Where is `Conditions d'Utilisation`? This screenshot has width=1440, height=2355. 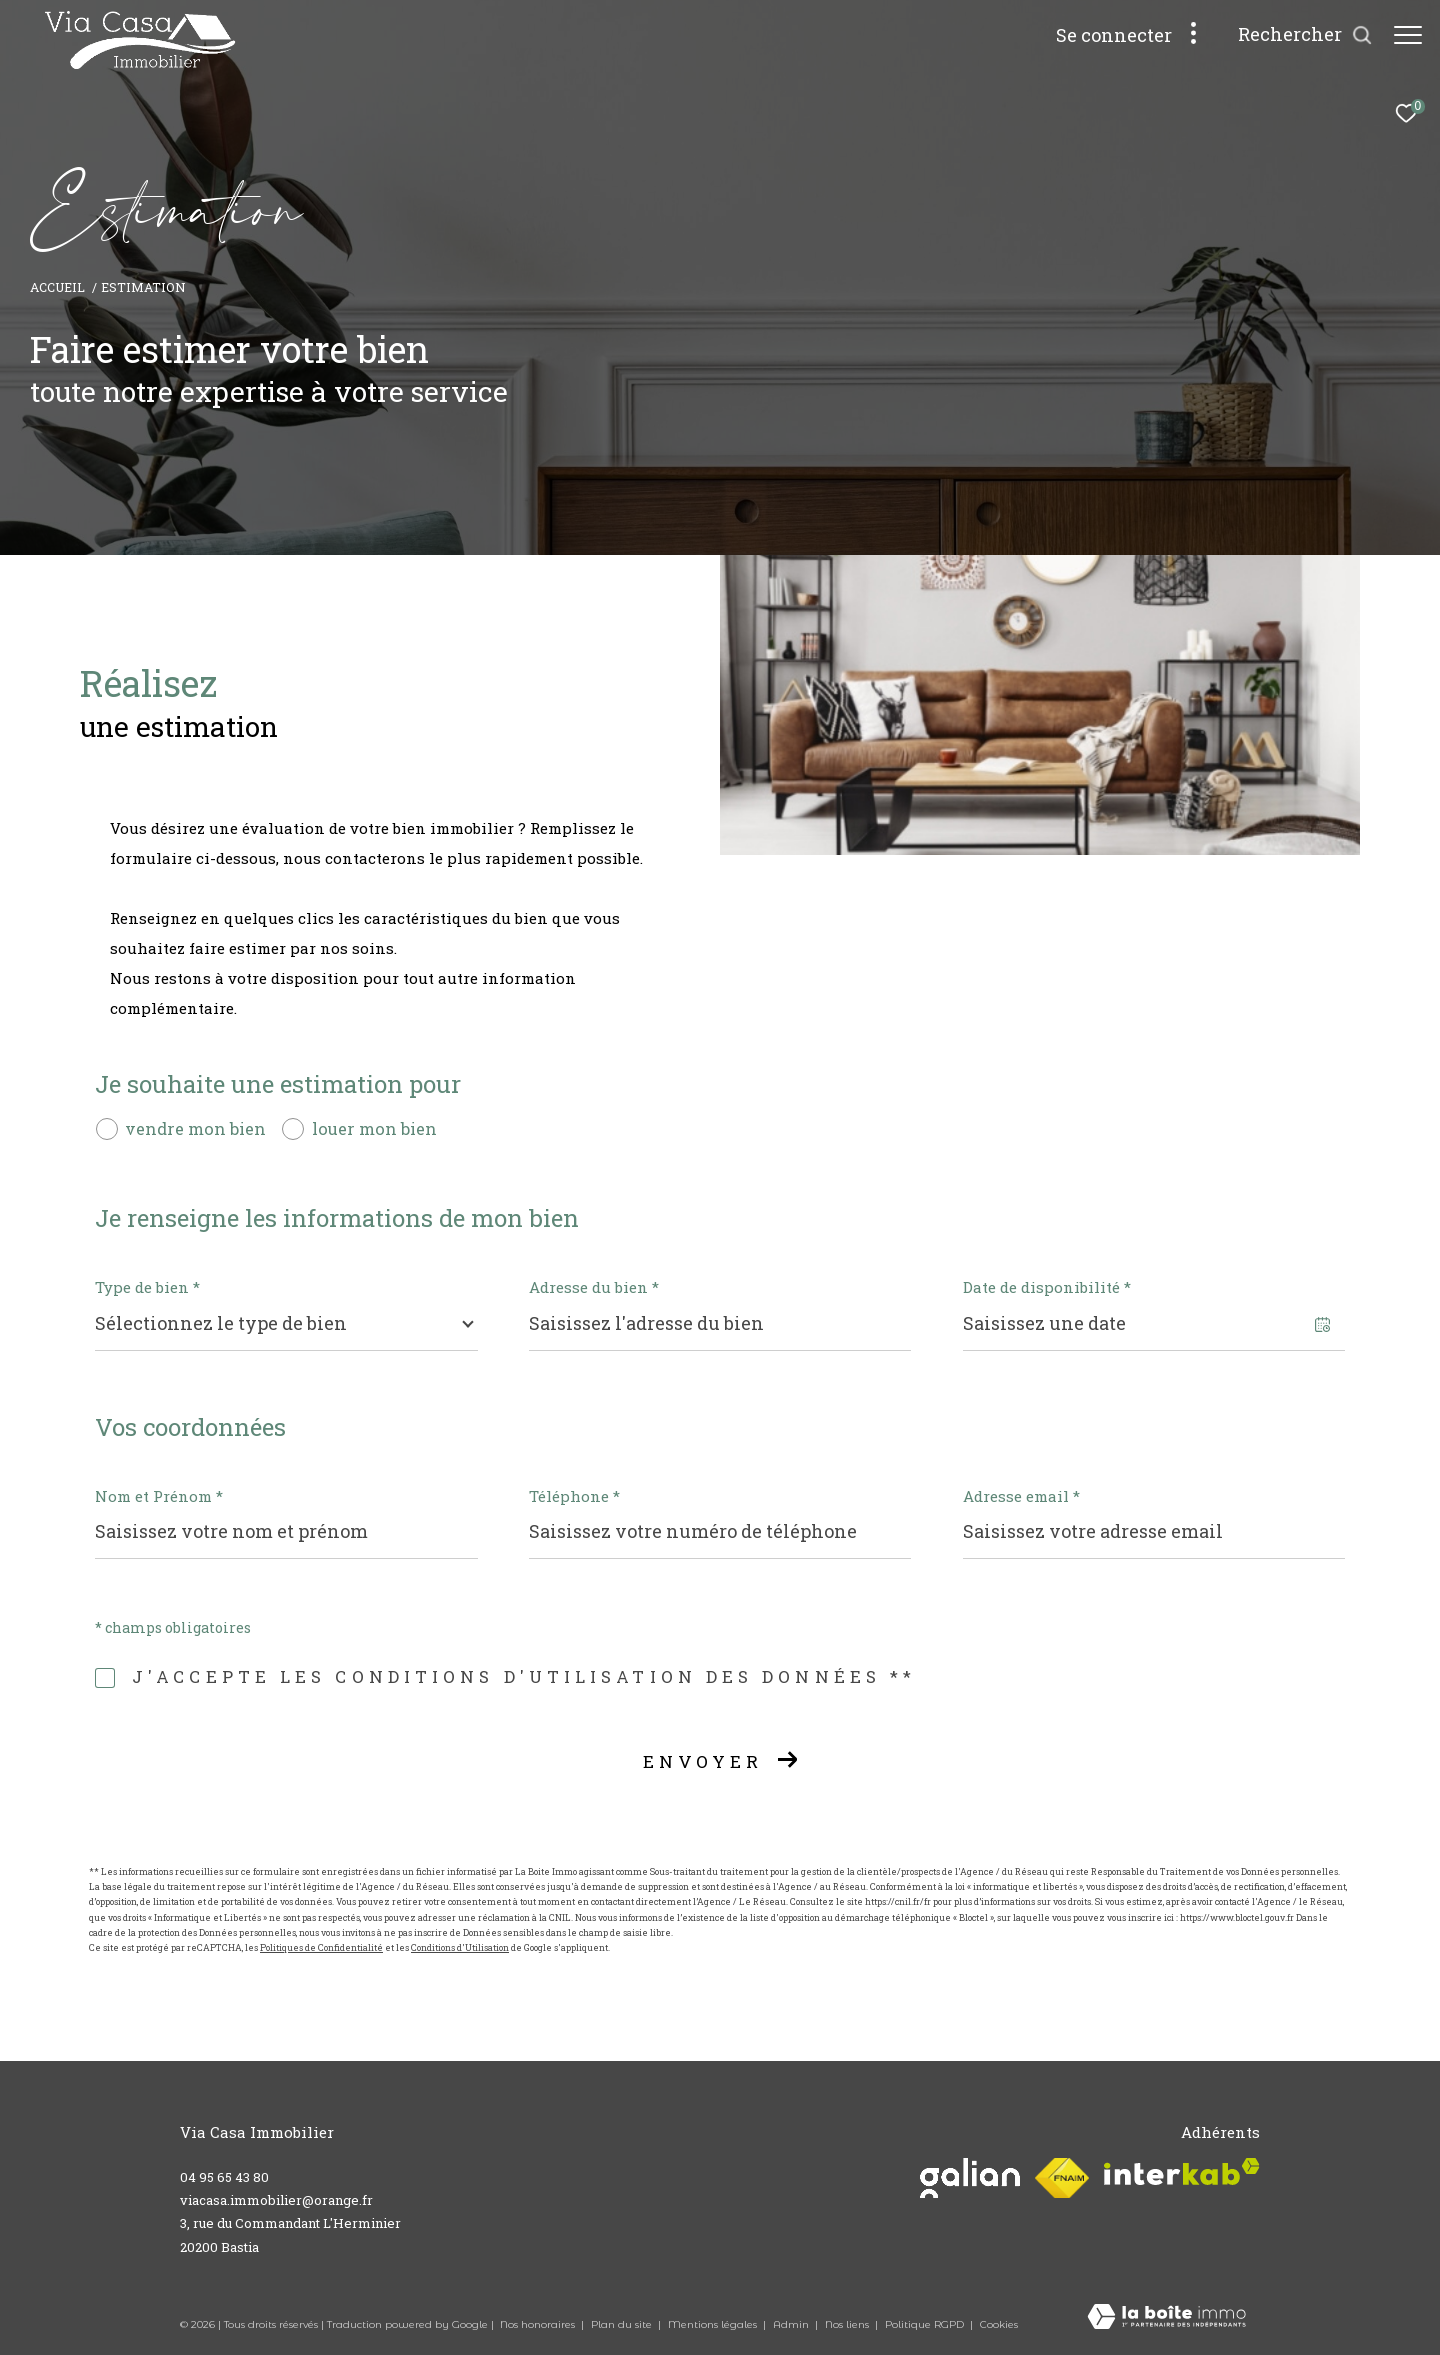
Conditions d'Utilisation is located at coordinates (460, 1947).